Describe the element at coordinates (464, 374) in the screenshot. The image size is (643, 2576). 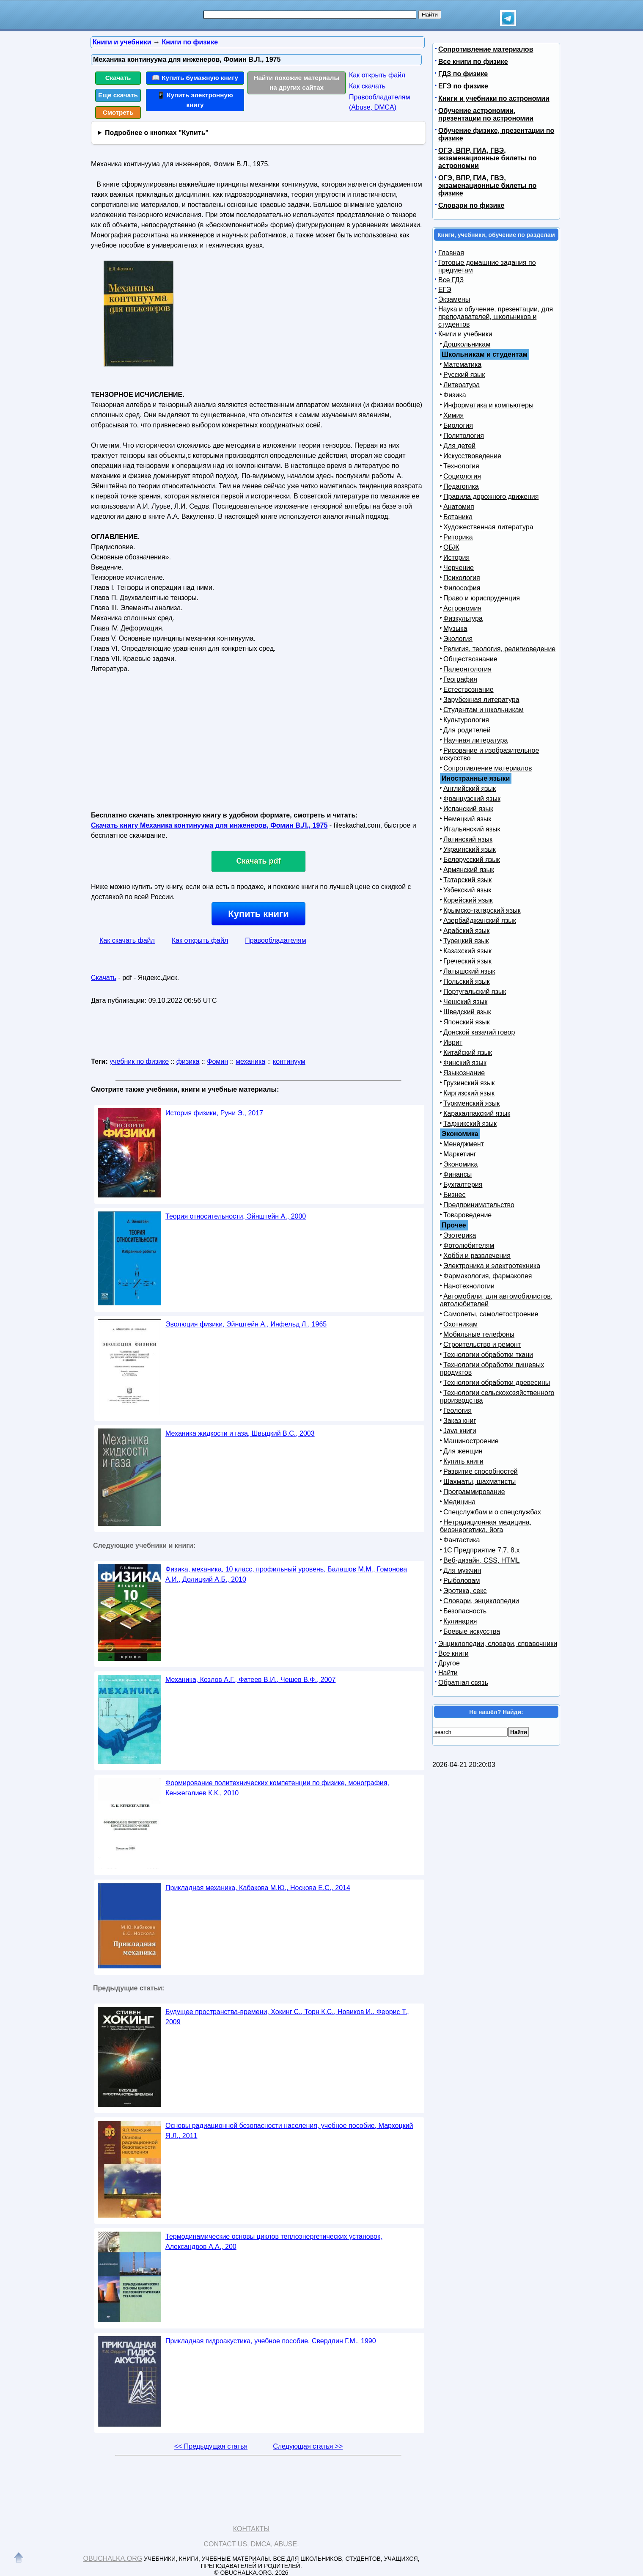
I see `Русский язык` at that location.